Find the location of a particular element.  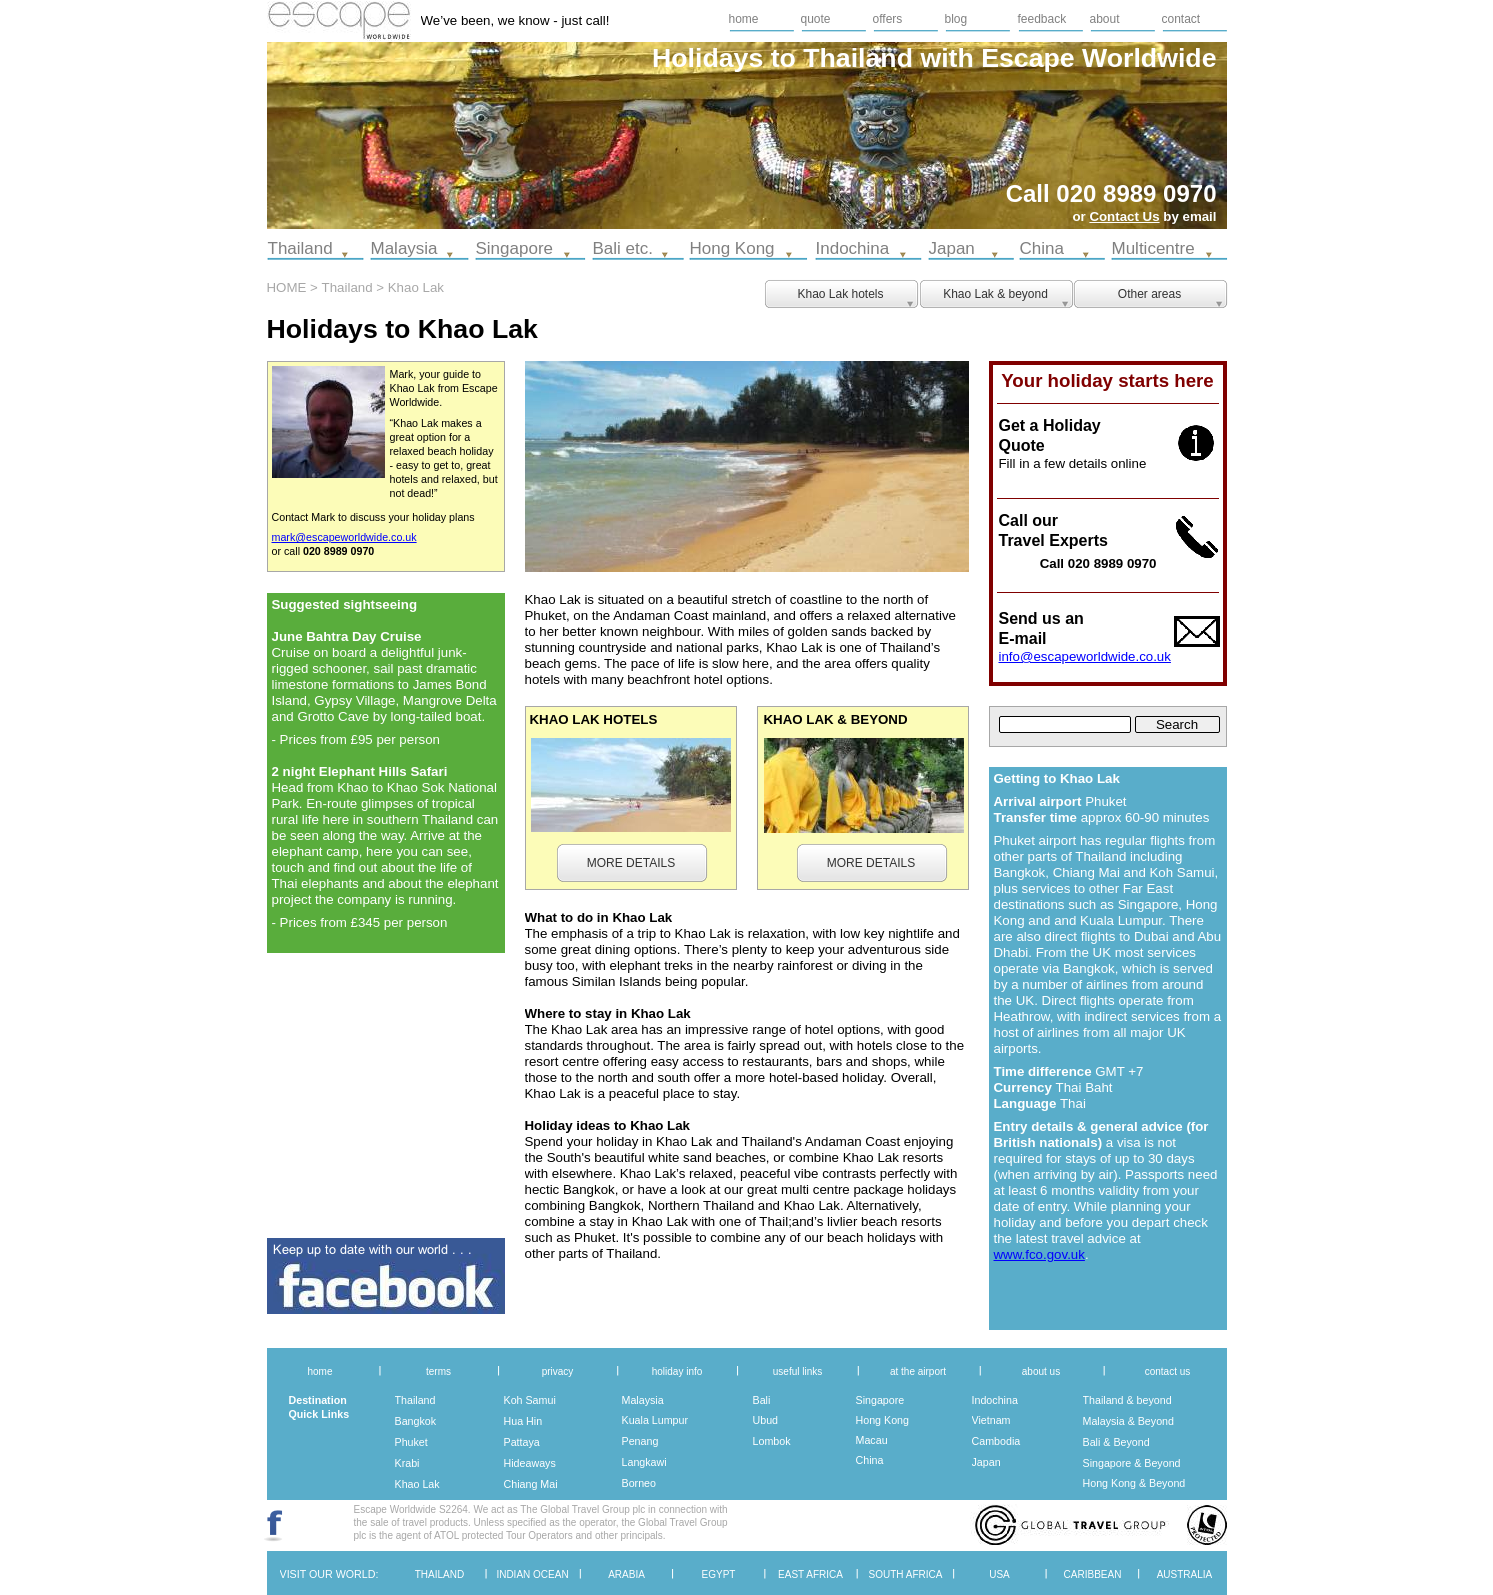

Singapore is located at coordinates (880, 1400).